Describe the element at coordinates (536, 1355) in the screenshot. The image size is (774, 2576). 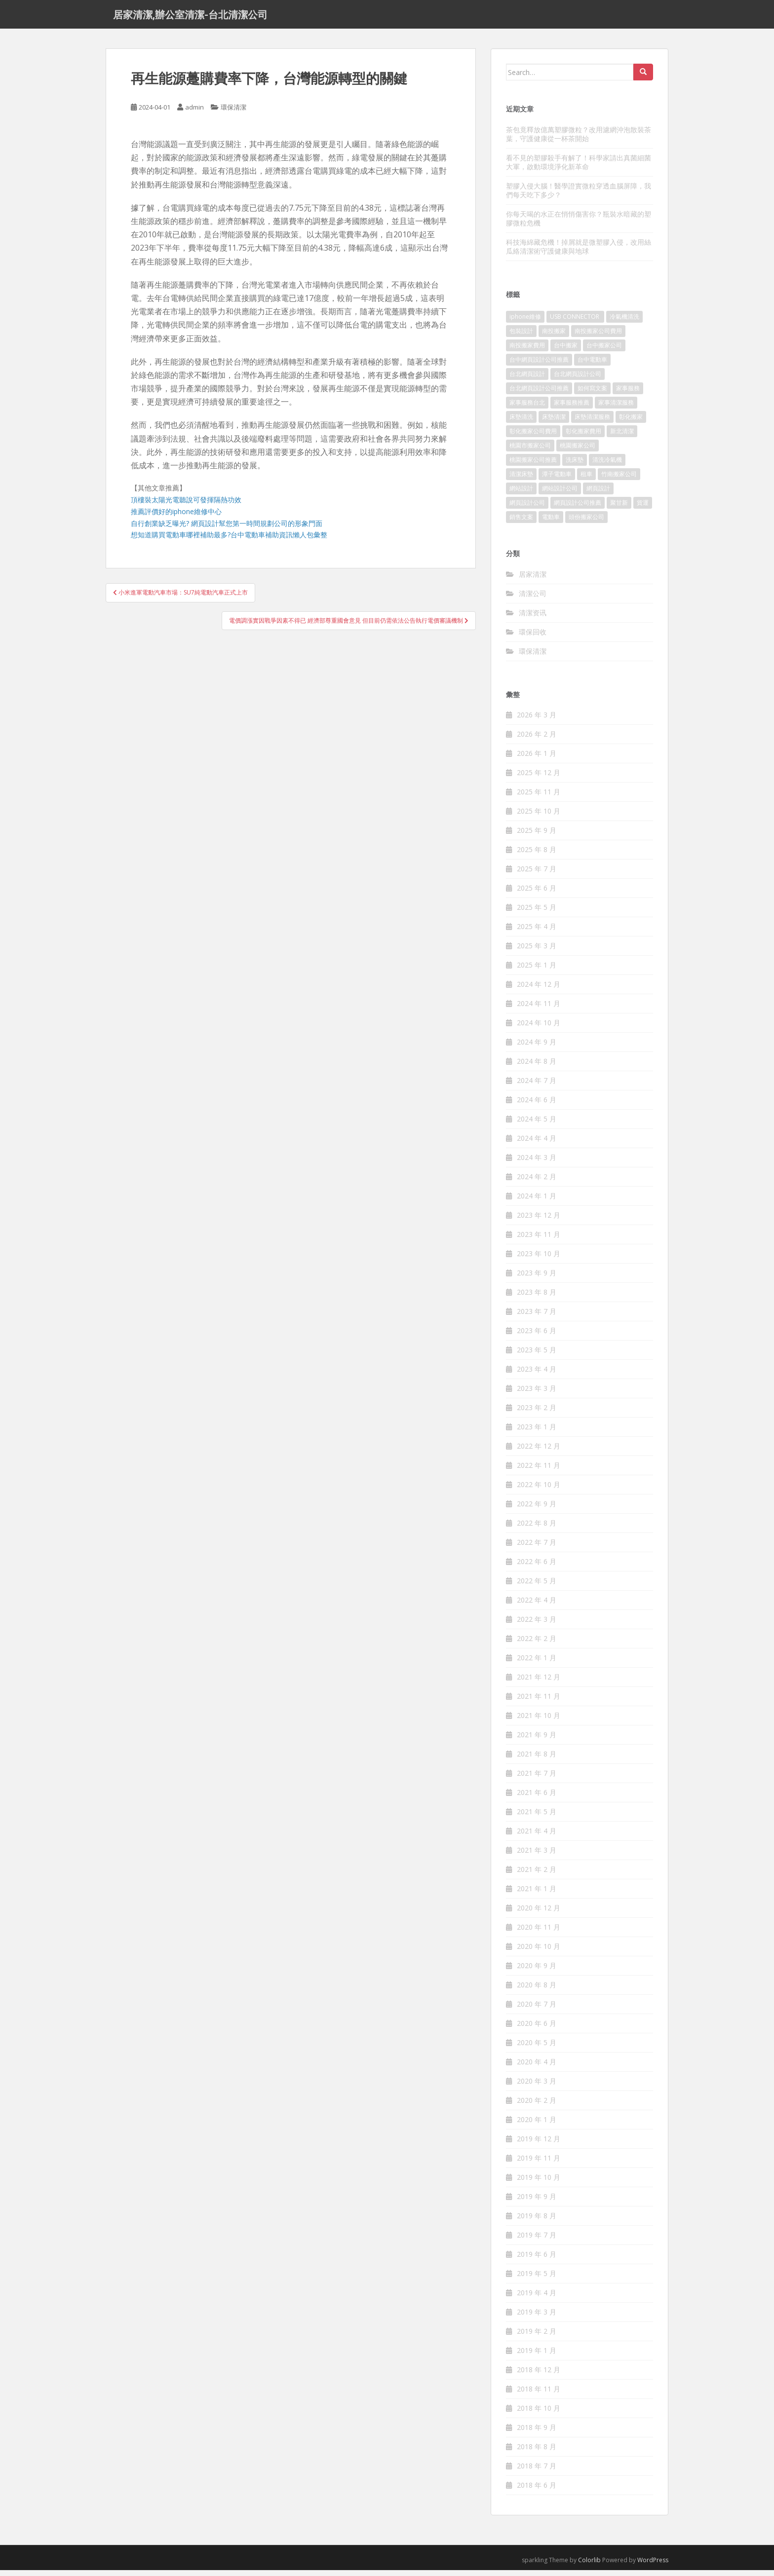
I see `2023 年 5 月` at that location.